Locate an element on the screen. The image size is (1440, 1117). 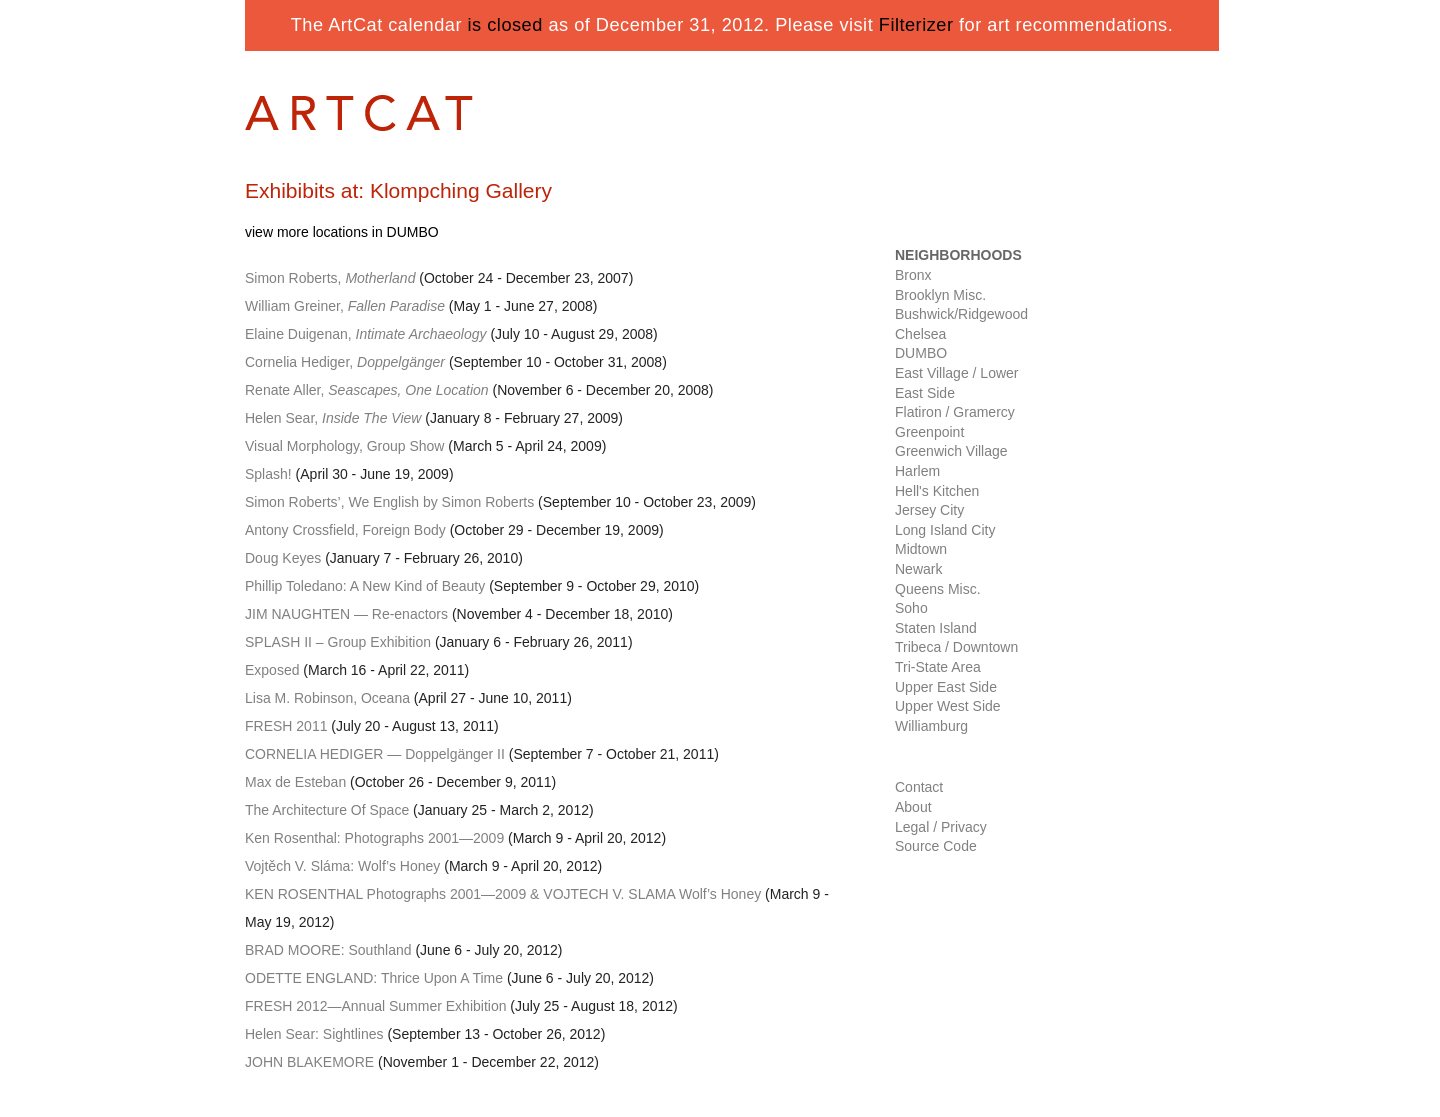
Flatiron / Gramercy is located at coordinates (955, 412).